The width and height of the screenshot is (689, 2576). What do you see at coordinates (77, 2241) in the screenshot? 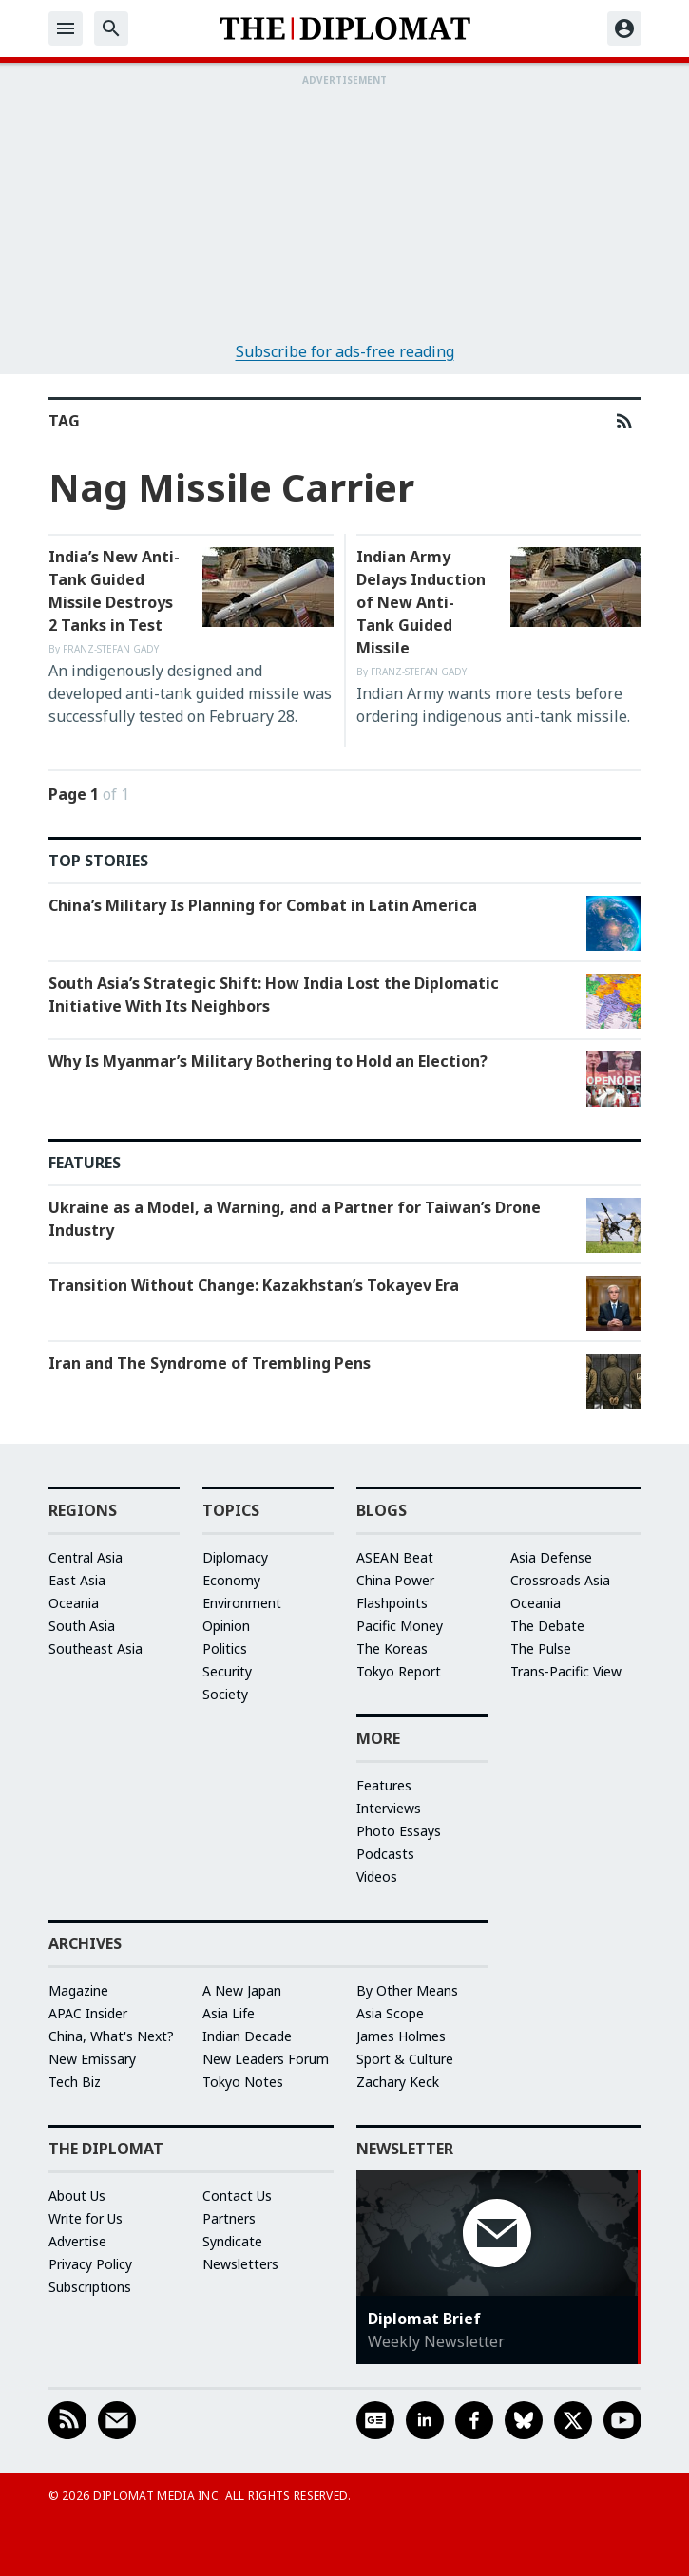
I see `Advertise` at bounding box center [77, 2241].